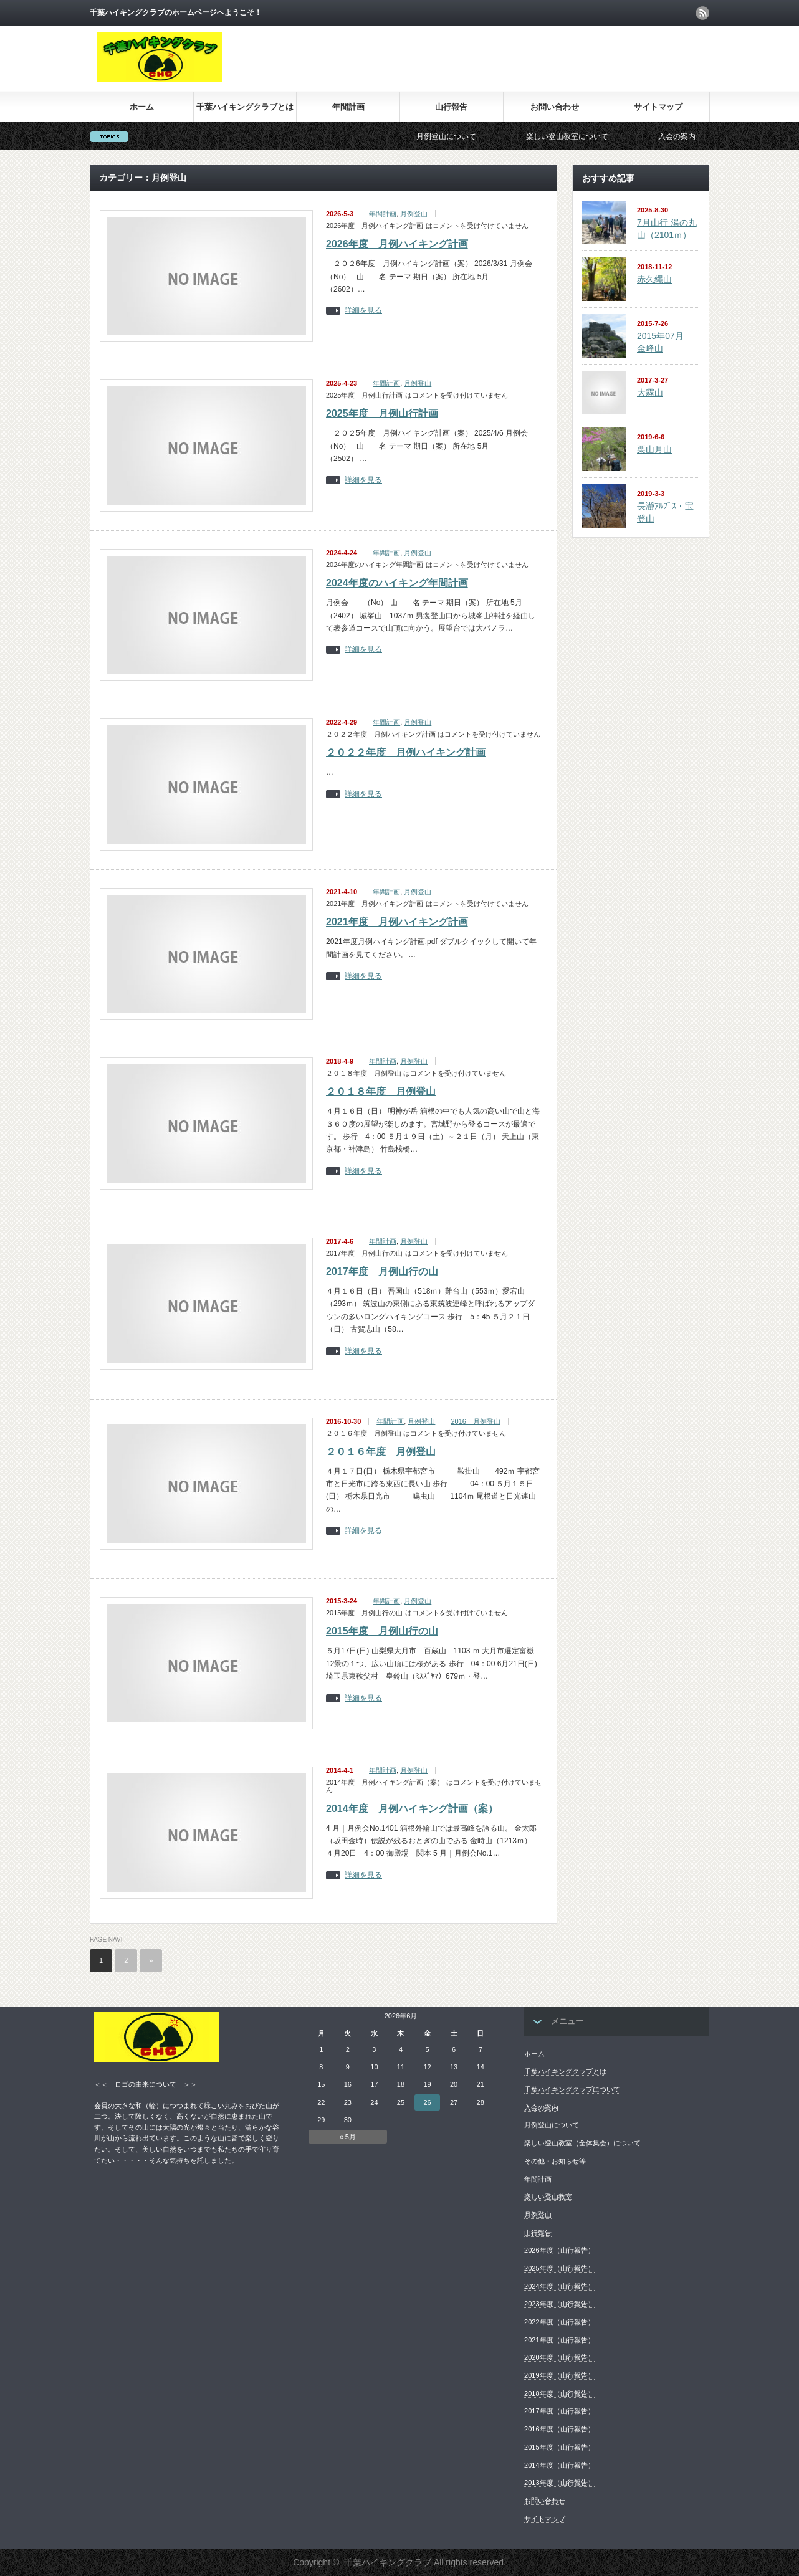 This screenshot has height=2576, width=799. I want to click on 千葉ハイキングクラブ, so click(387, 2562).